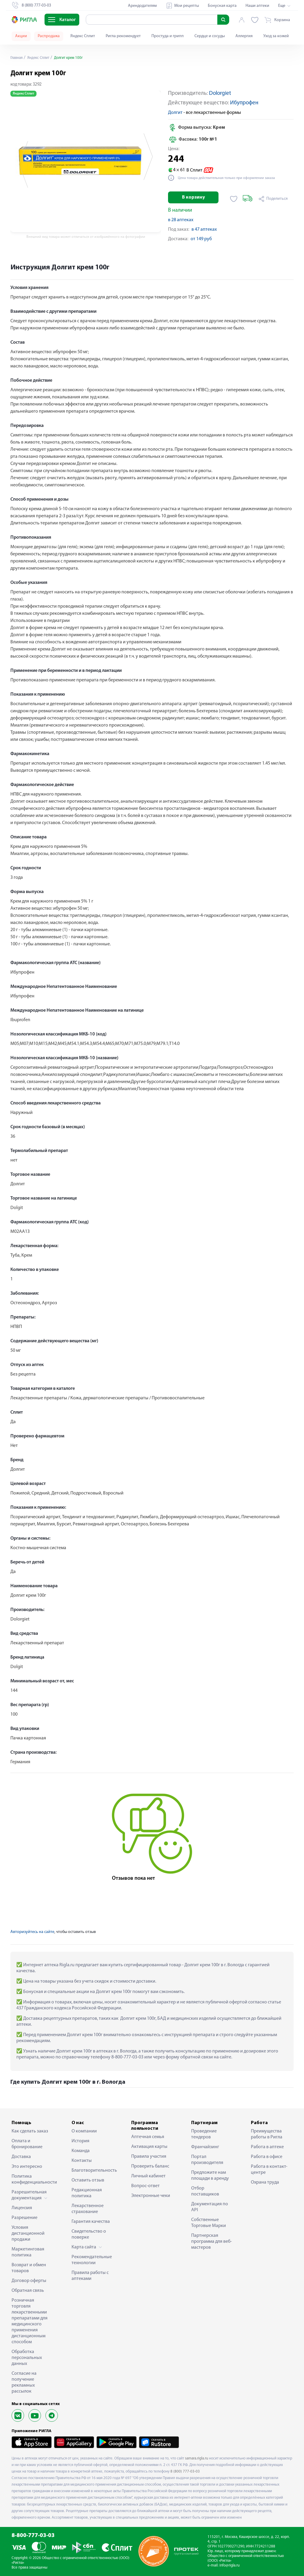  What do you see at coordinates (21, 2156) in the screenshot?
I see `Доставка` at bounding box center [21, 2156].